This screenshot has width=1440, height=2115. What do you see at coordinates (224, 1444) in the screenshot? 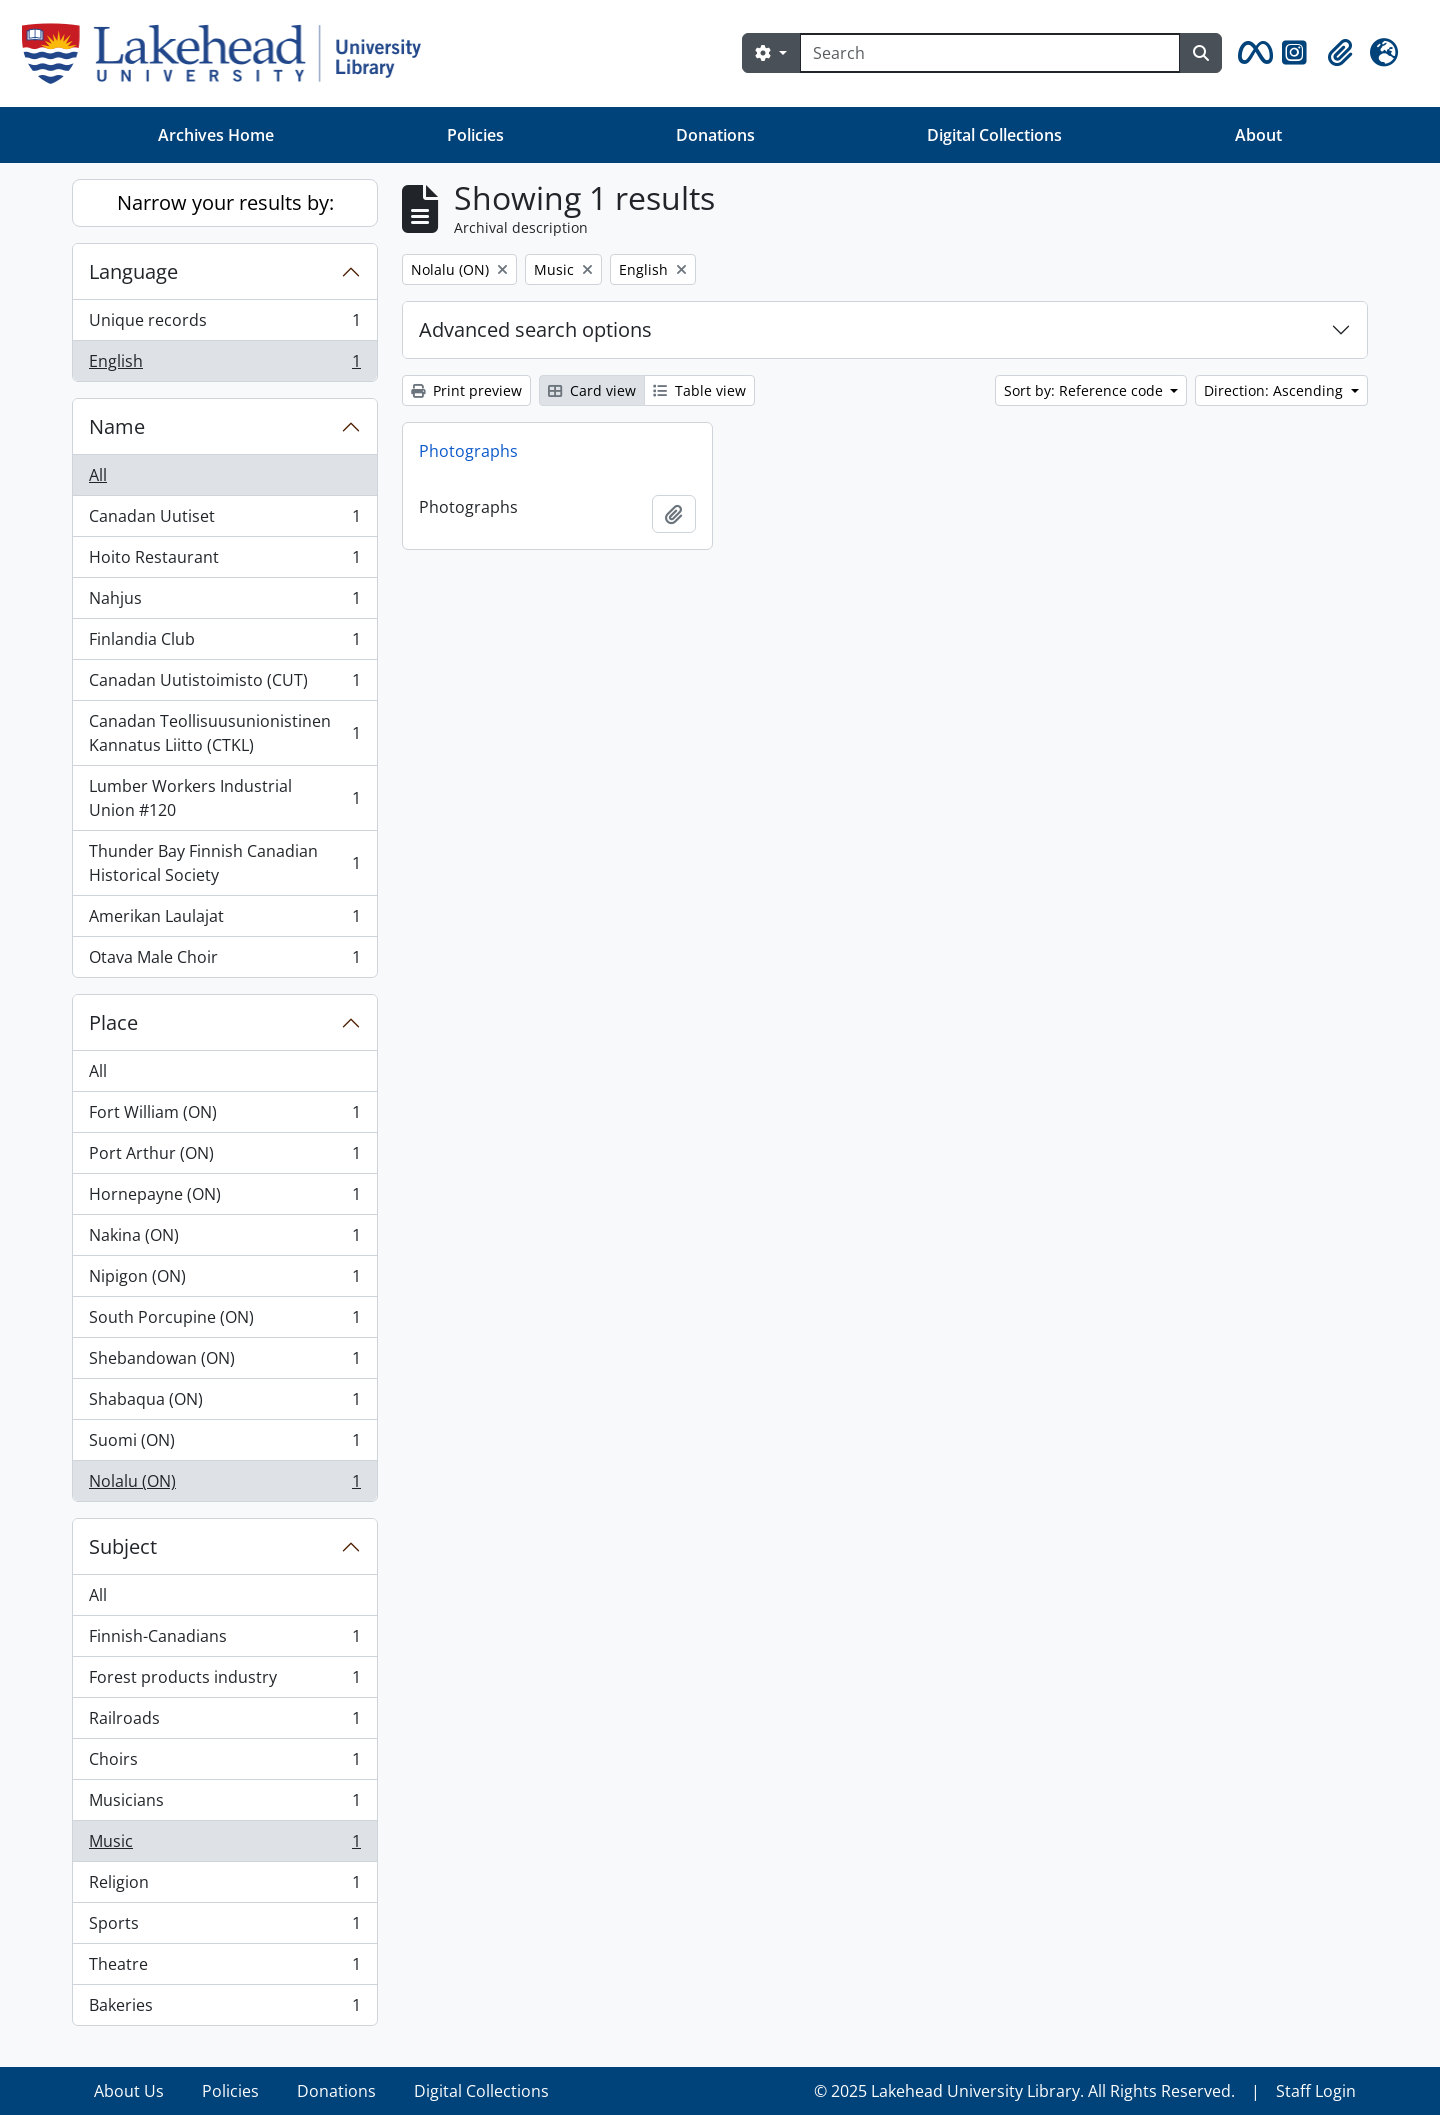
I see `Suomi (ON)` at bounding box center [224, 1444].